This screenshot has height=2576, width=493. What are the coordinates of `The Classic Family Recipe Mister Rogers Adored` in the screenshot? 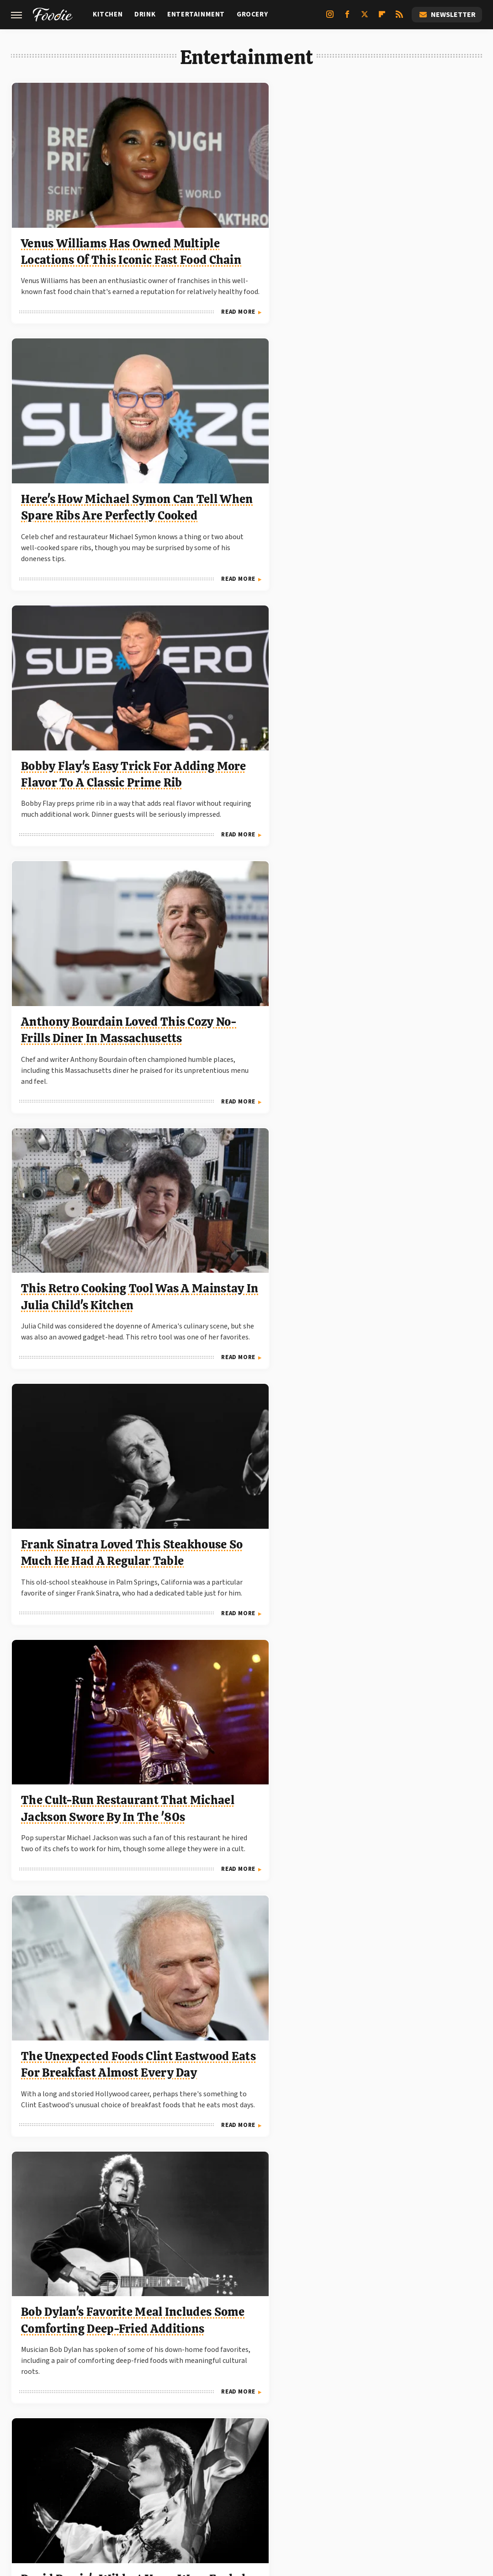 It's located at (399, 1469).